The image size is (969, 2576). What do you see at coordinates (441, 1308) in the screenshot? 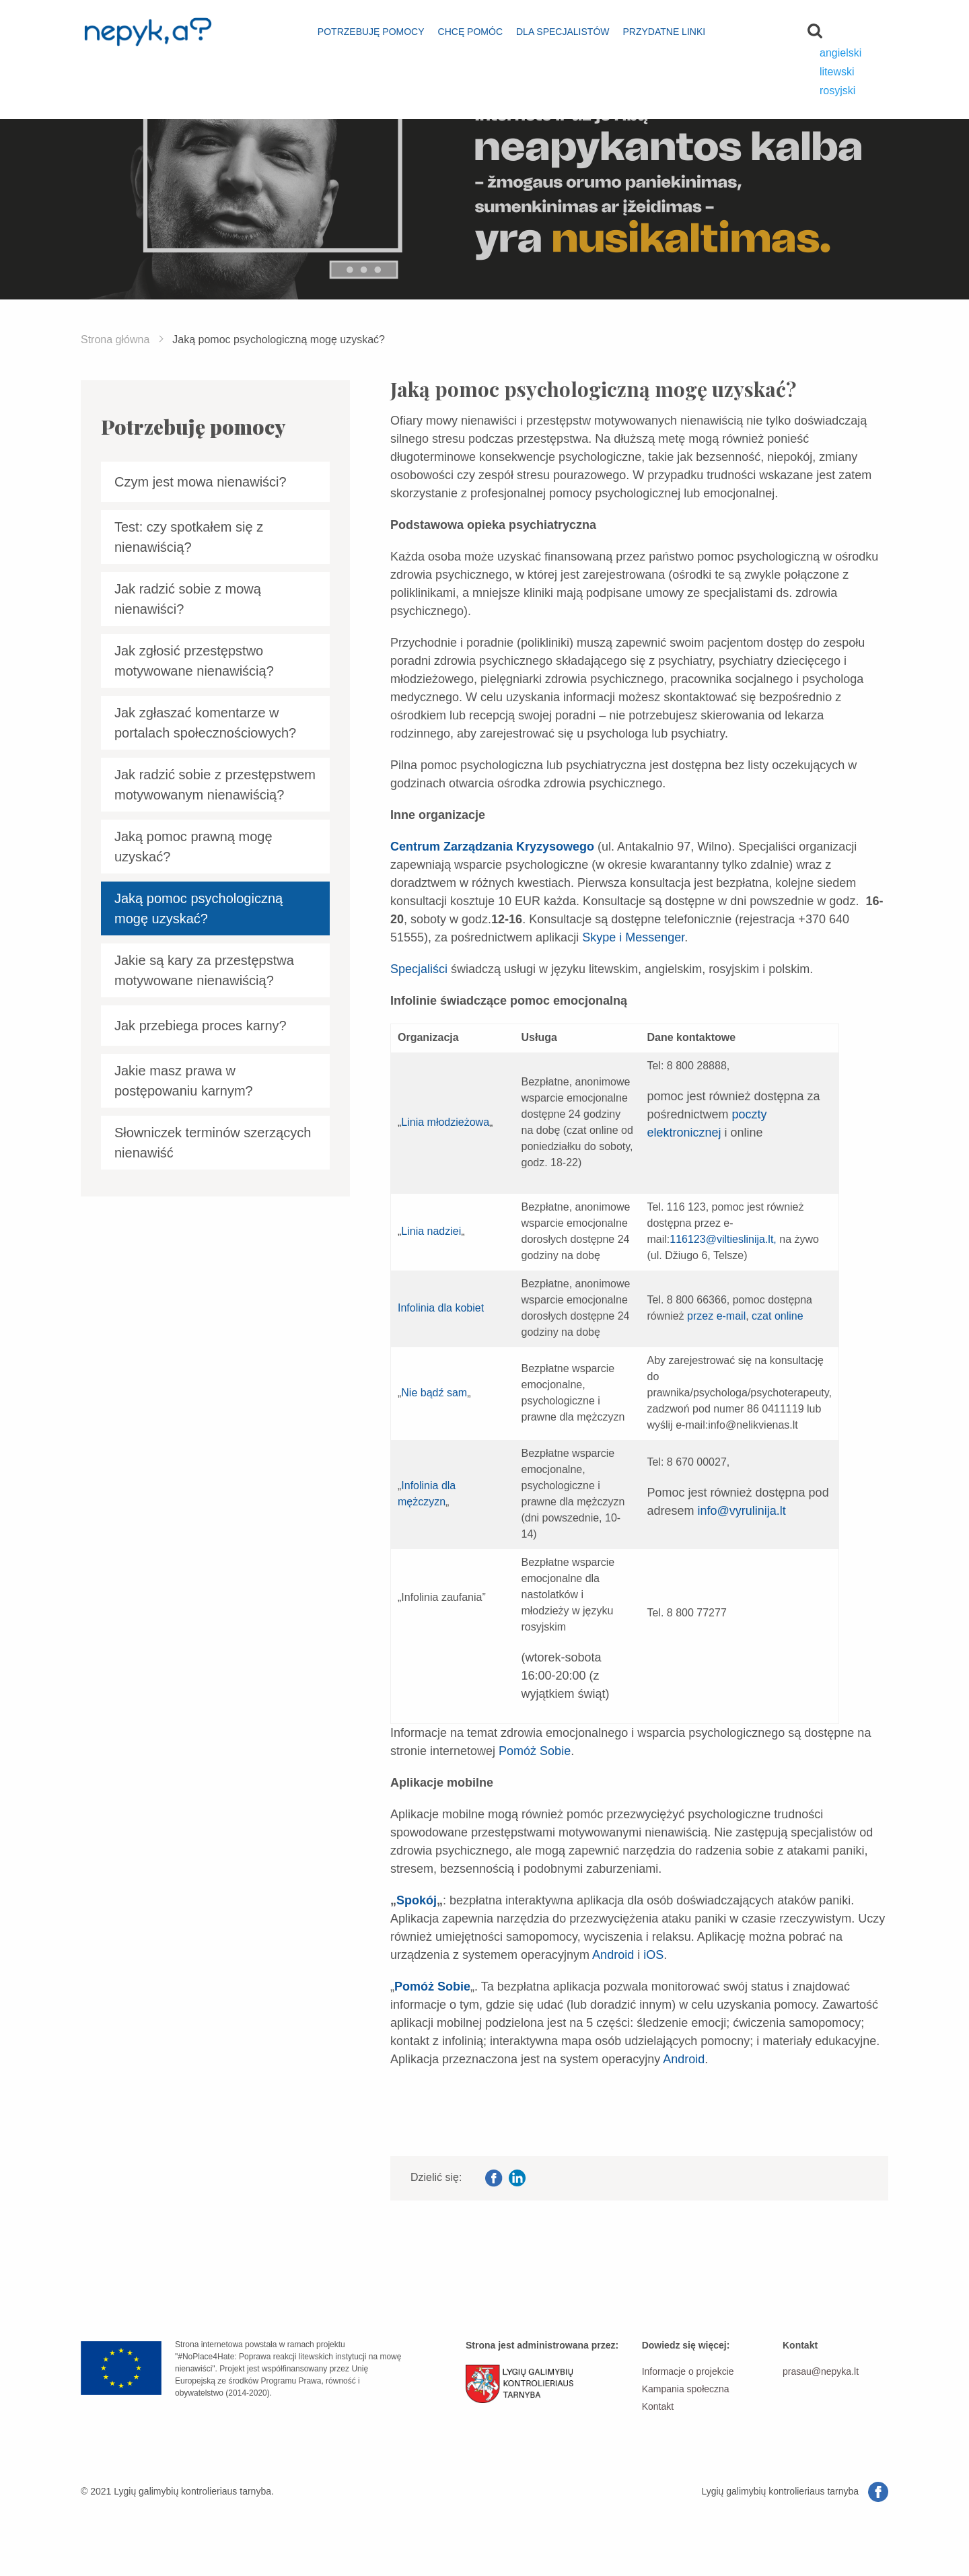
I see `Infolinia dla kobiet` at bounding box center [441, 1308].